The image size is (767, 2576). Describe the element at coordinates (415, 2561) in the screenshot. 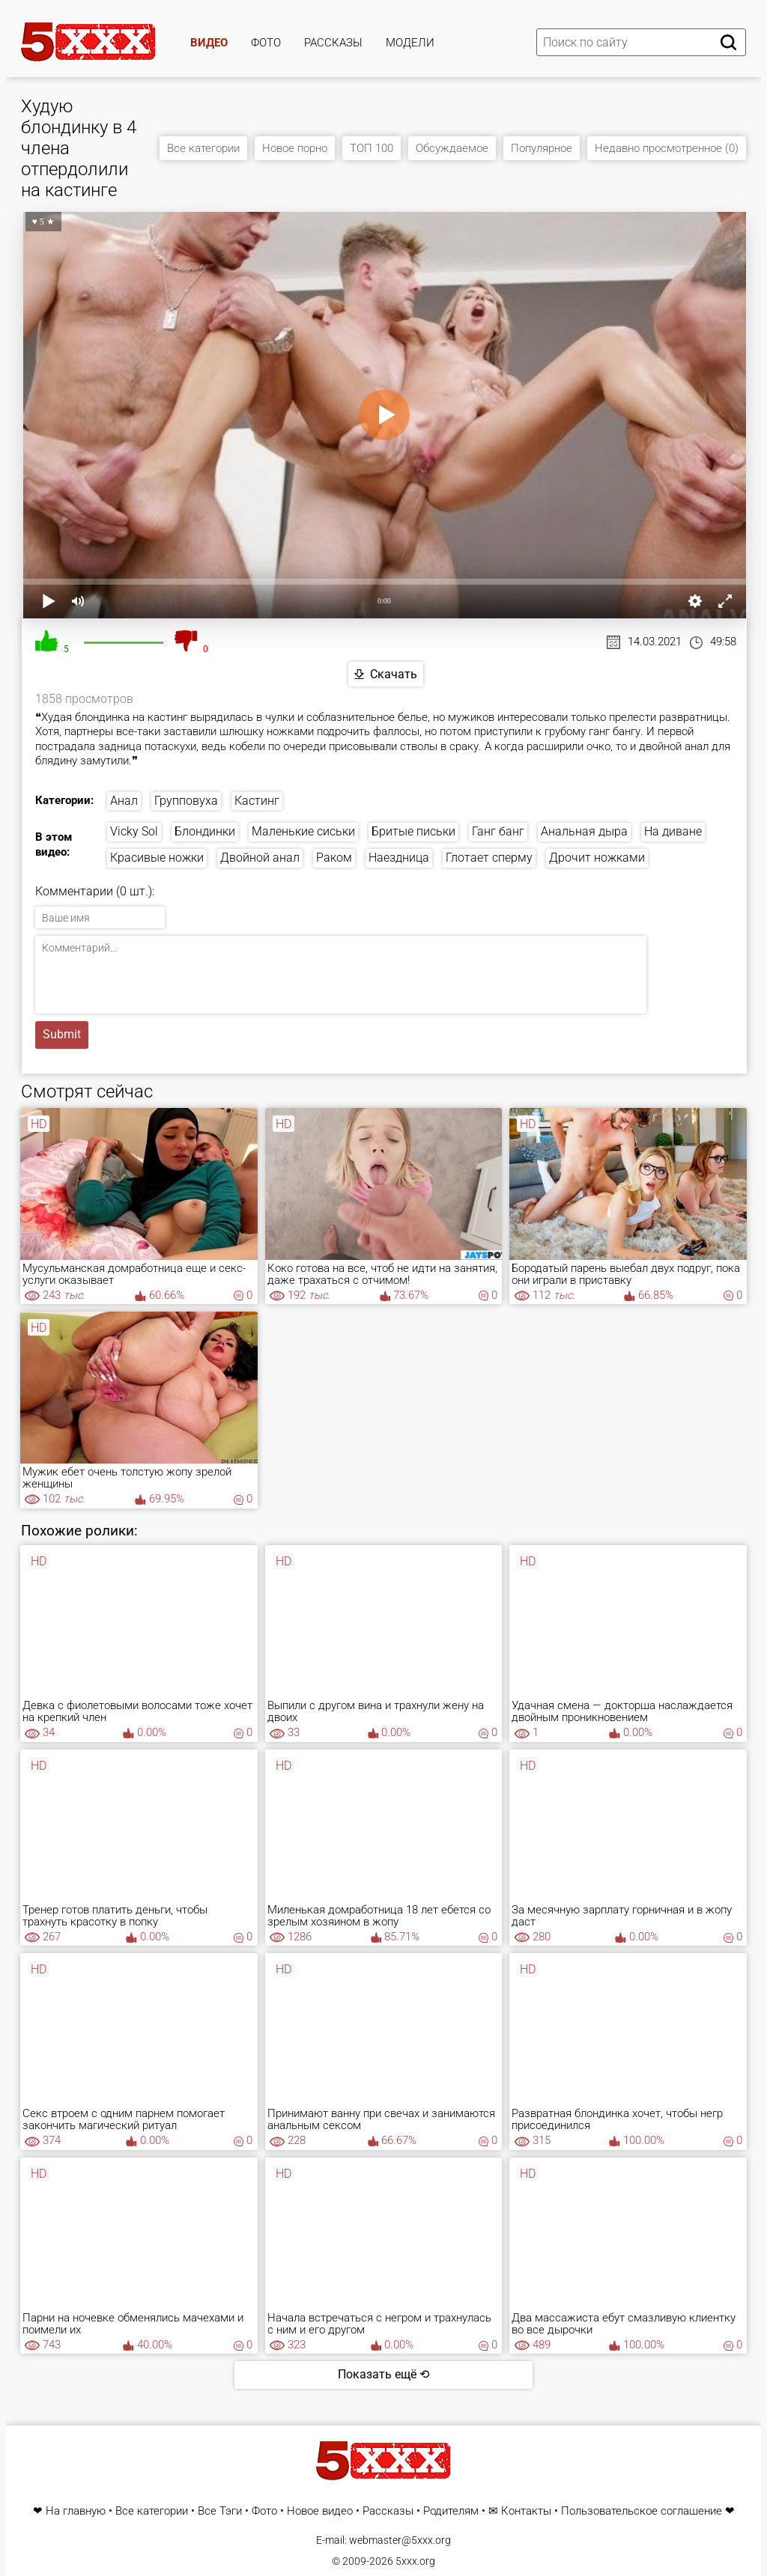

I see `5xxx.org` at that location.